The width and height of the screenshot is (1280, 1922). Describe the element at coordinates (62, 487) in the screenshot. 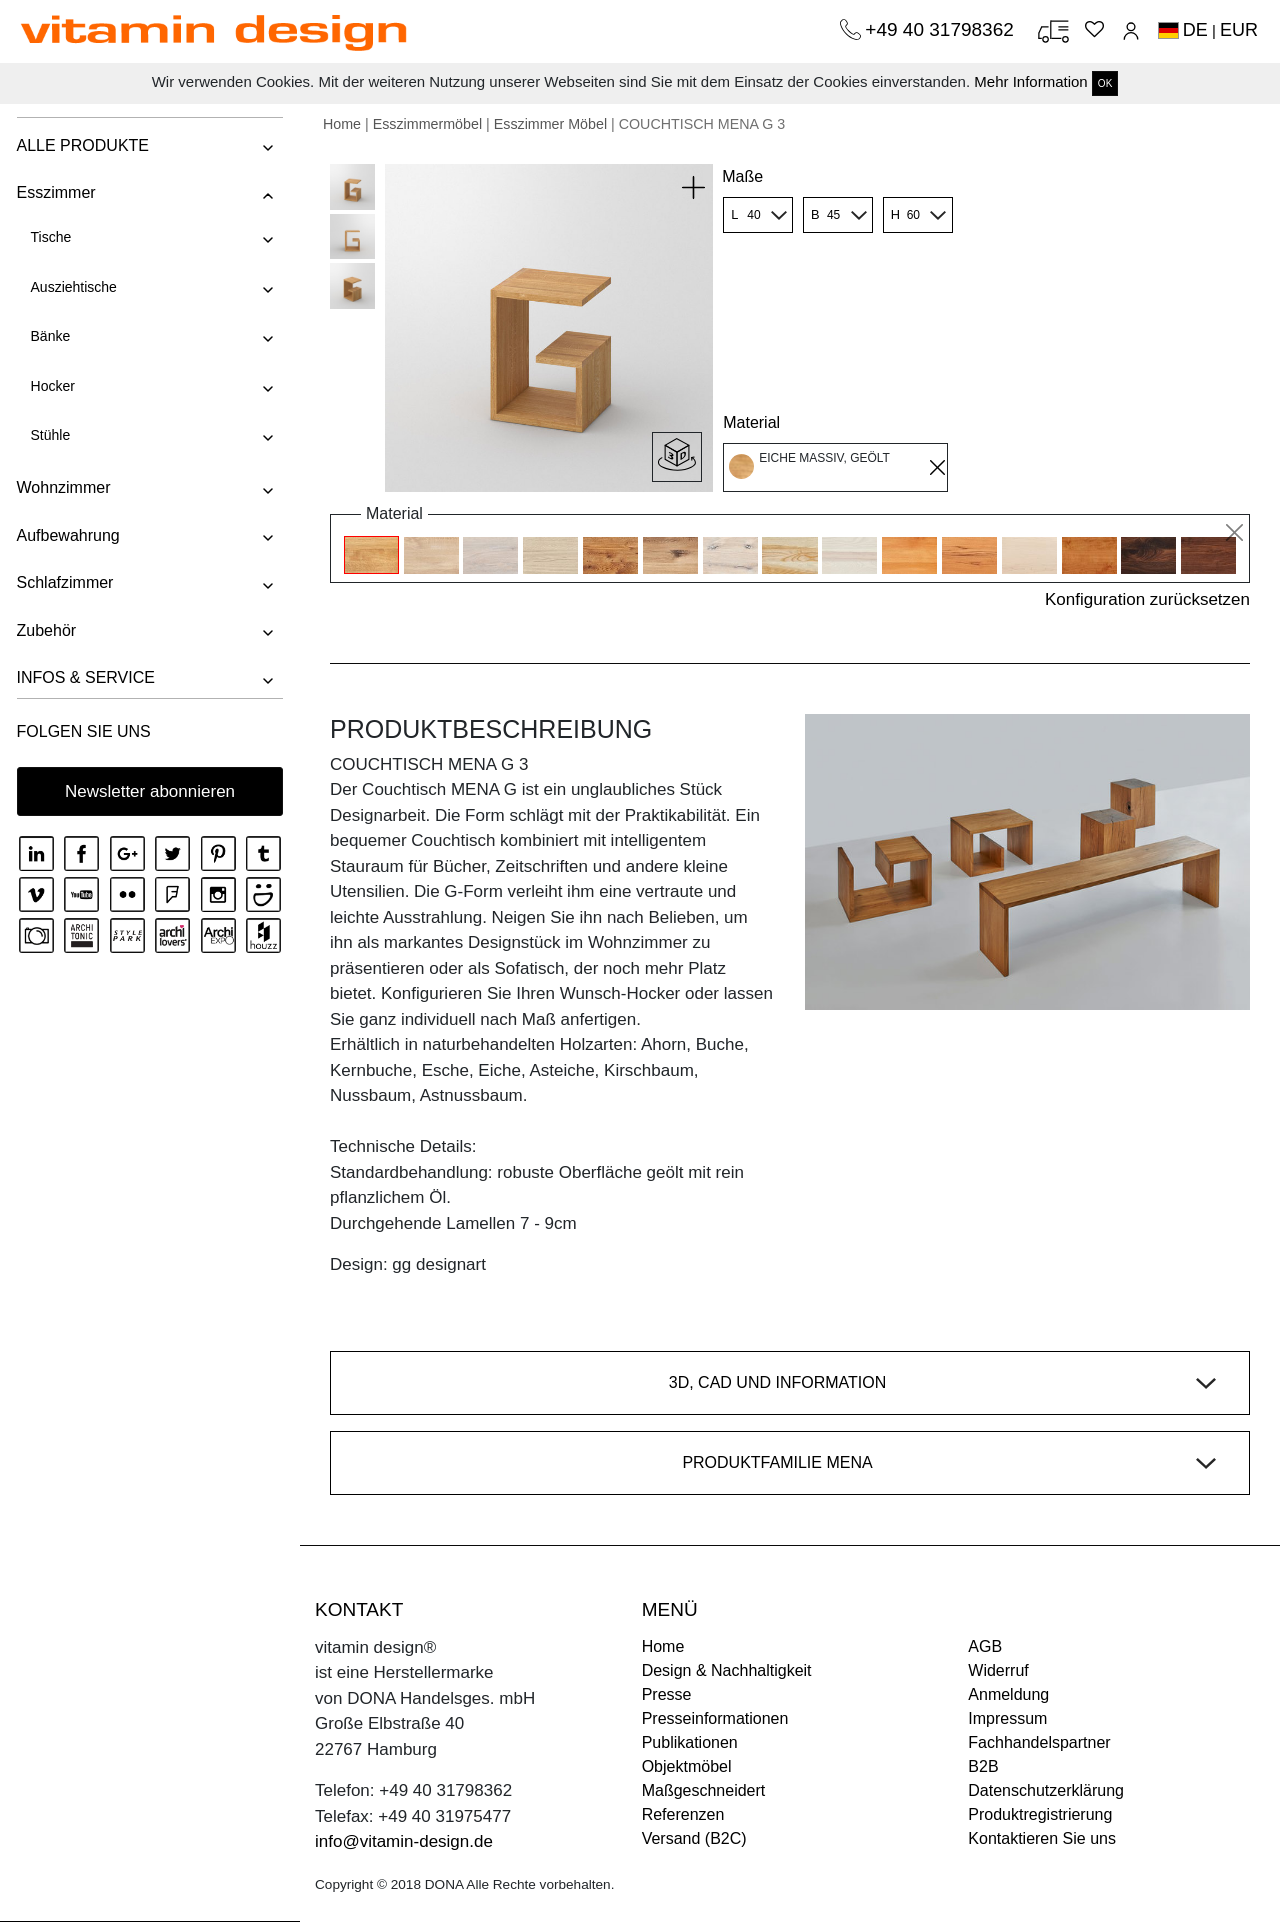

I see `Wohnzimmer` at that location.